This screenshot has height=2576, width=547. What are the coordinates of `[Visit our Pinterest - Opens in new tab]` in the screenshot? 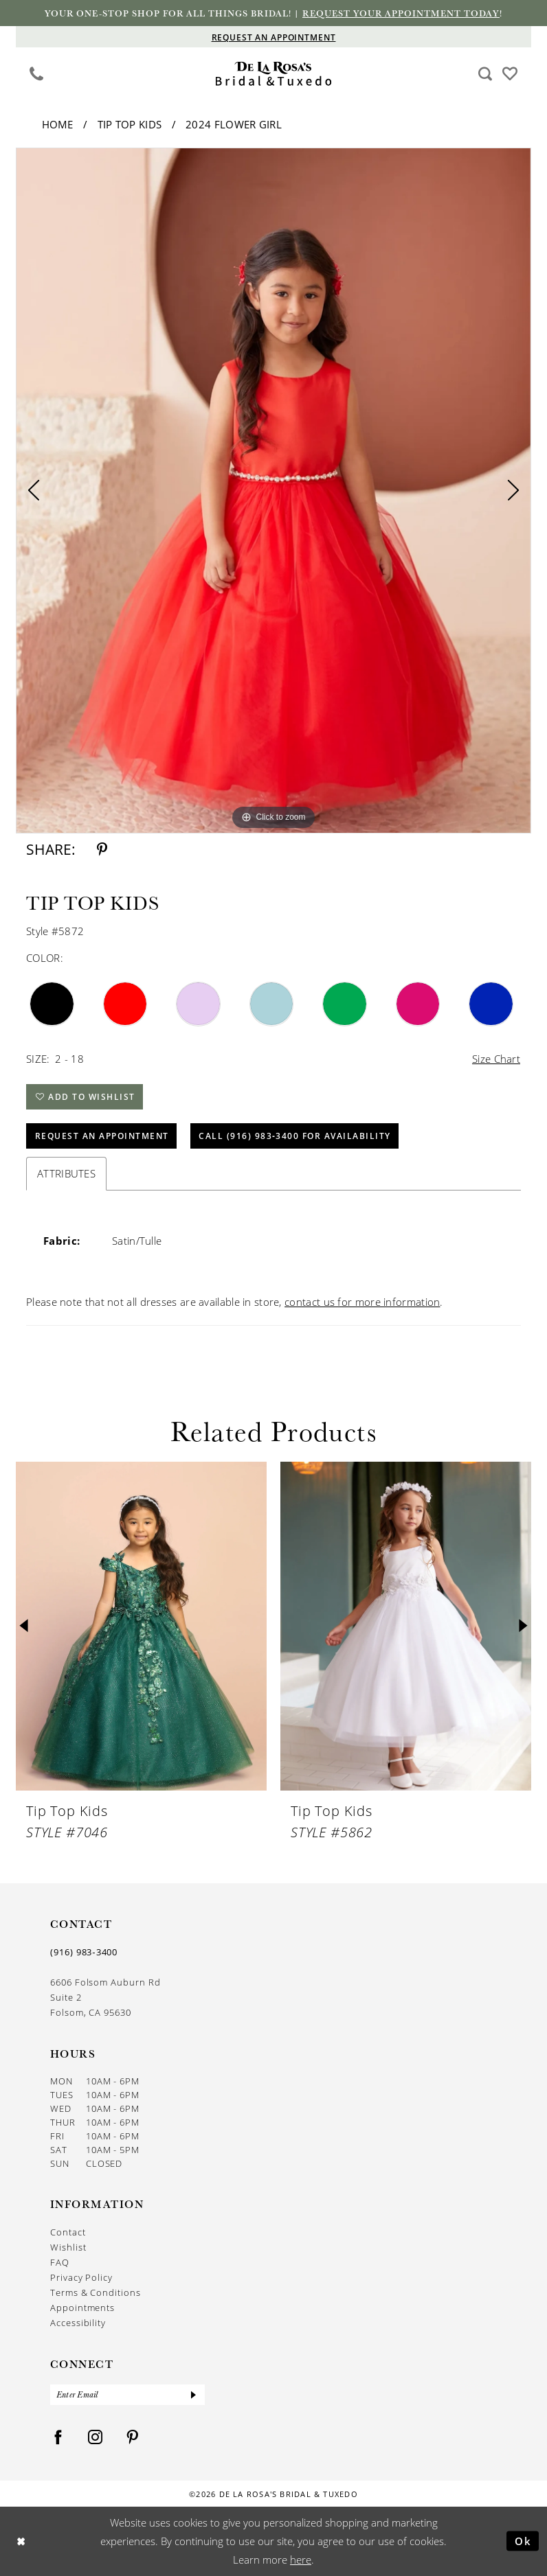 It's located at (132, 2437).